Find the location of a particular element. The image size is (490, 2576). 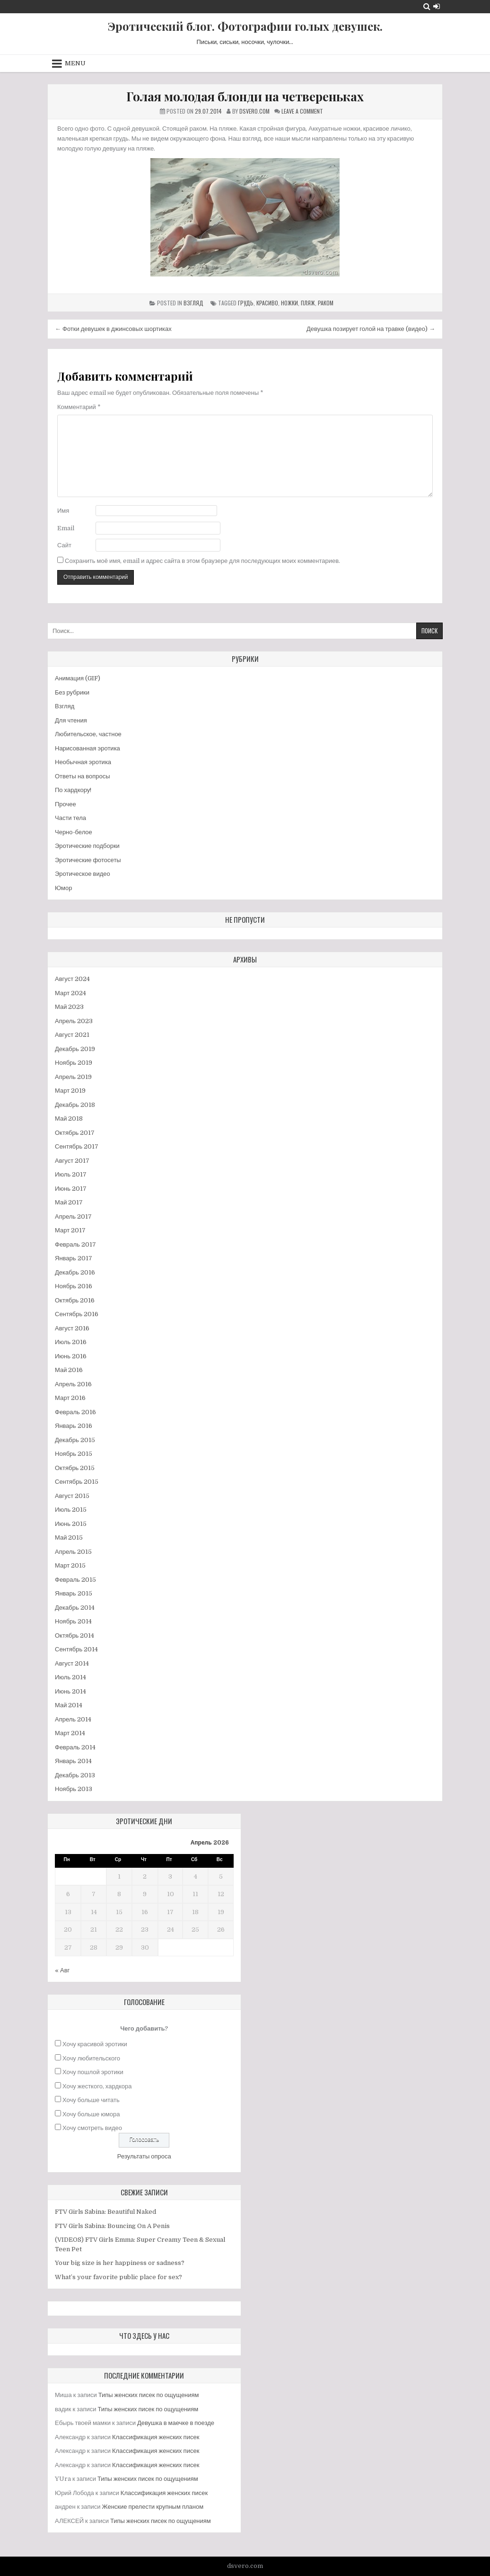

Март 2015 is located at coordinates (70, 1565).